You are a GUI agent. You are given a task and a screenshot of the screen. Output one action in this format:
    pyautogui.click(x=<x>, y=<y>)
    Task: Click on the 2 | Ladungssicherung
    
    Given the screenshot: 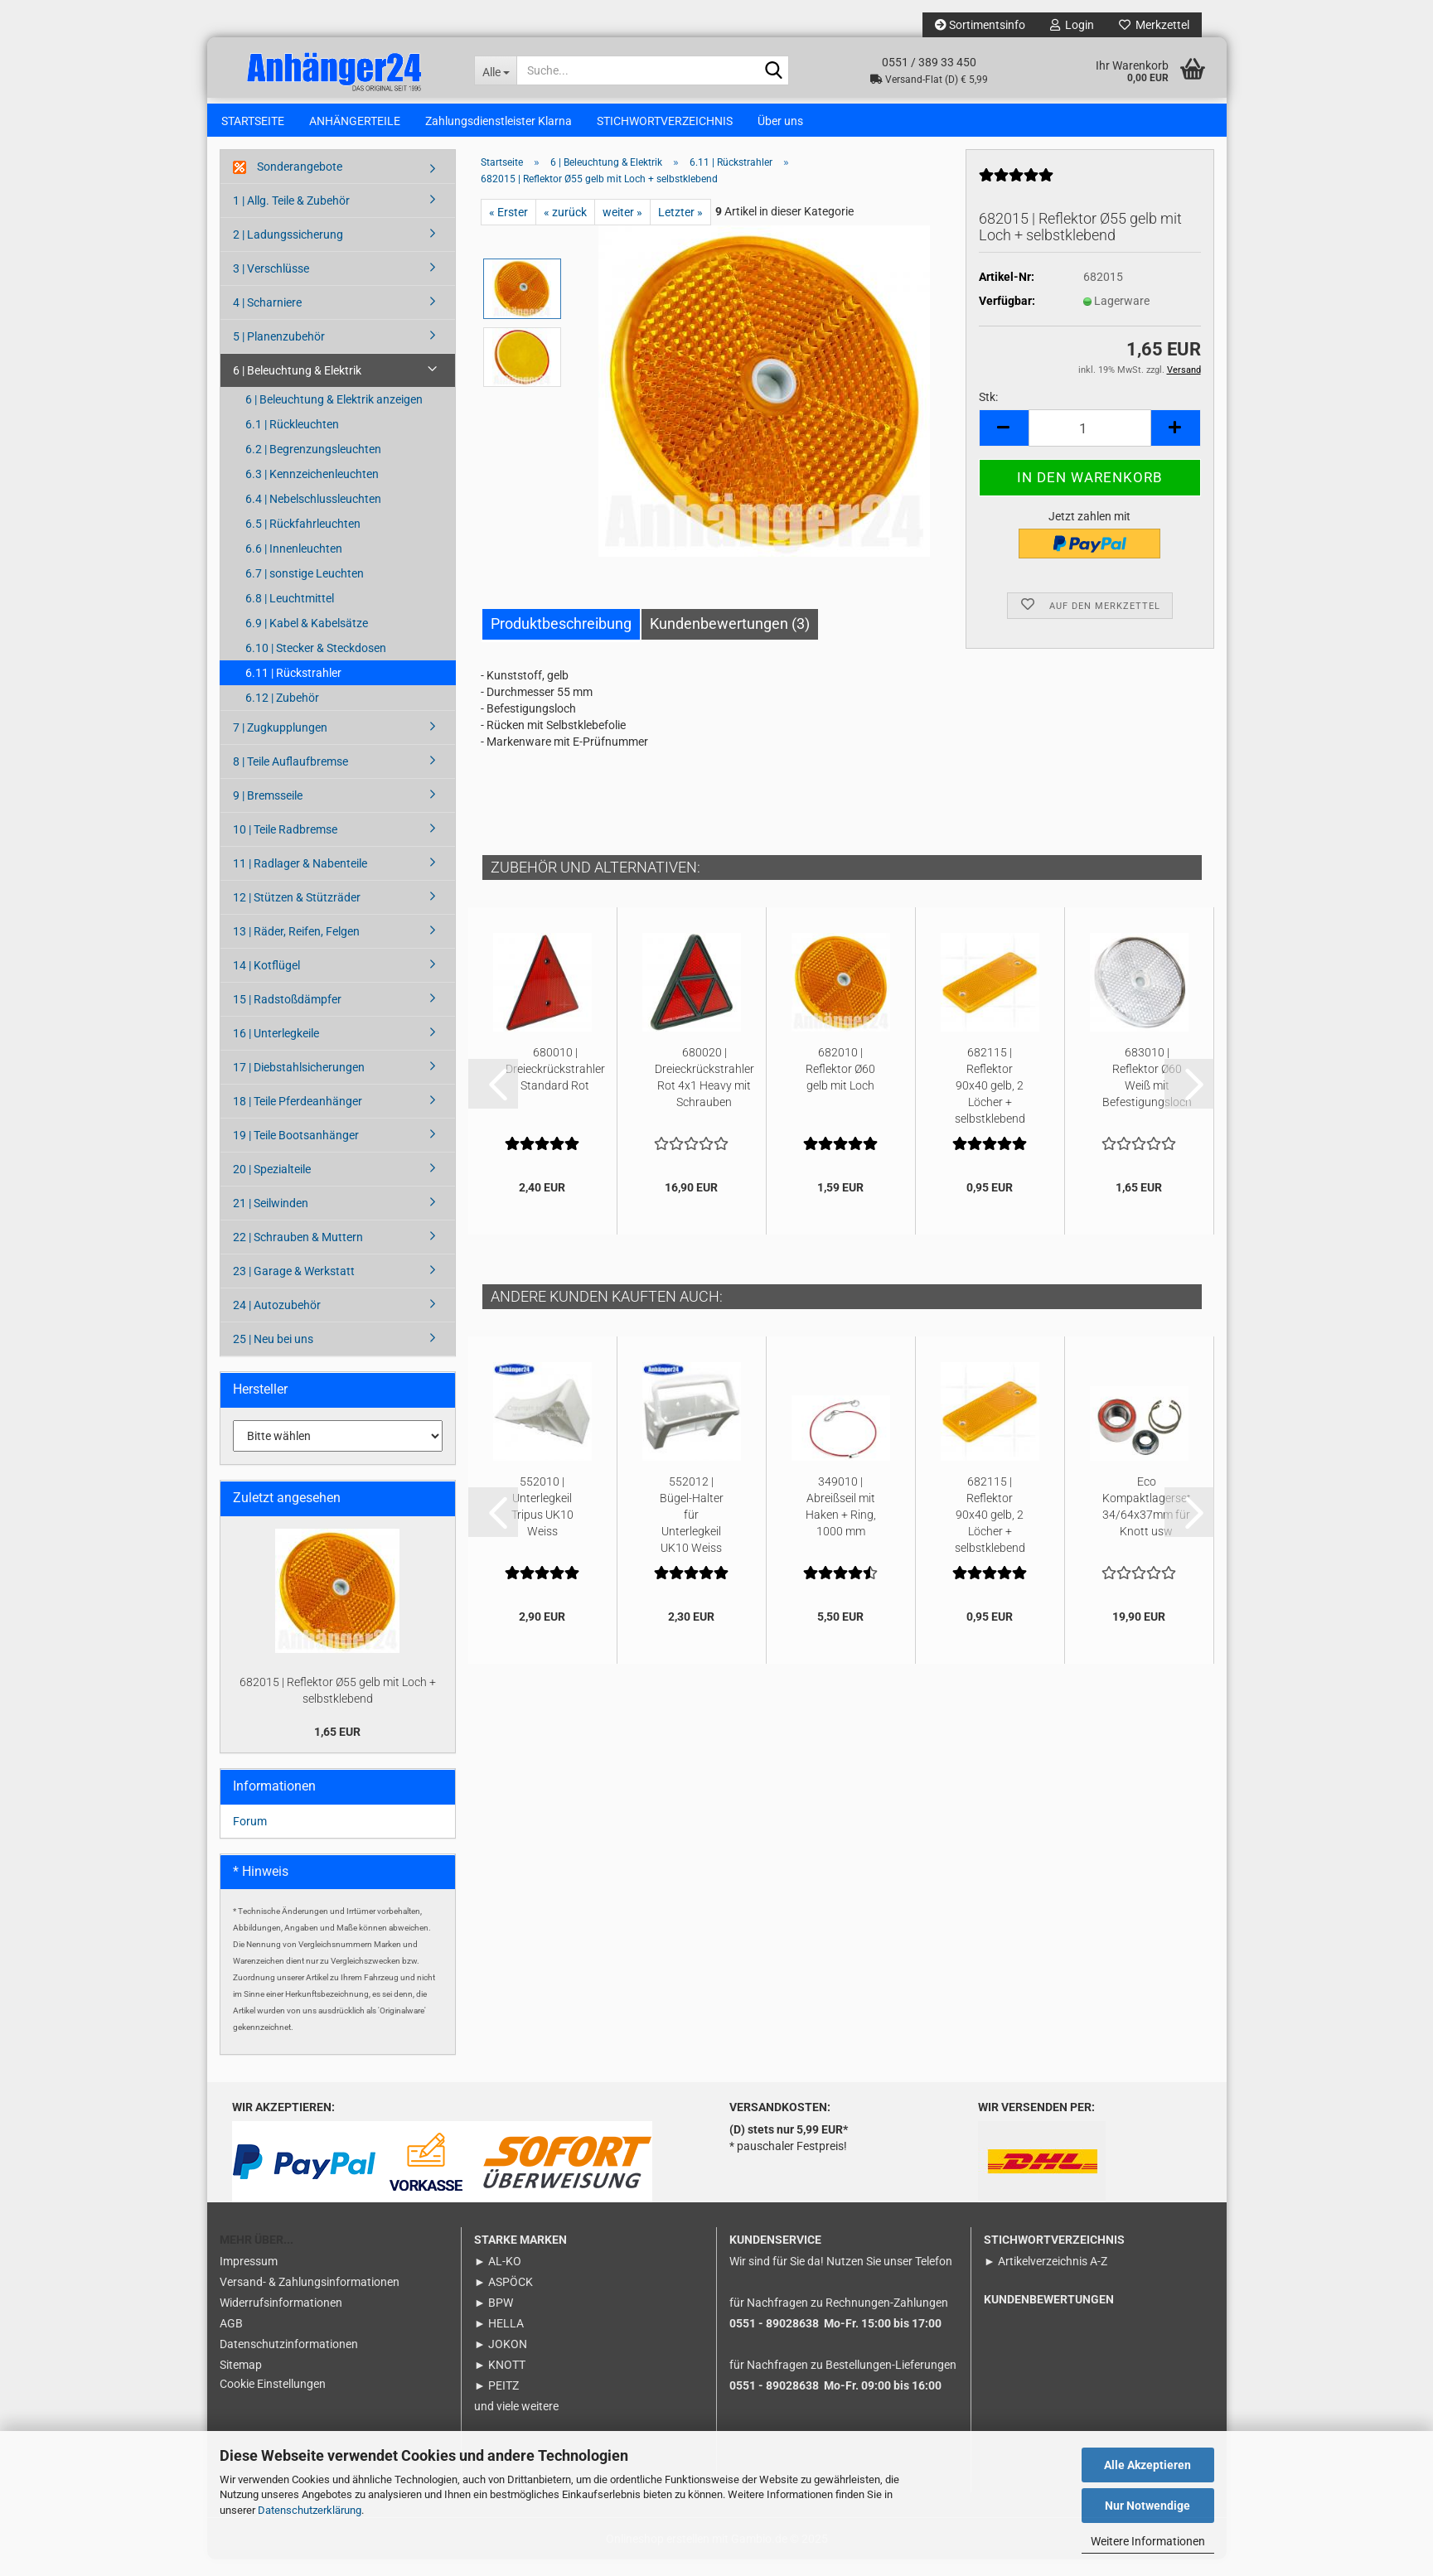 What is the action you would take?
    pyautogui.click(x=288, y=251)
    